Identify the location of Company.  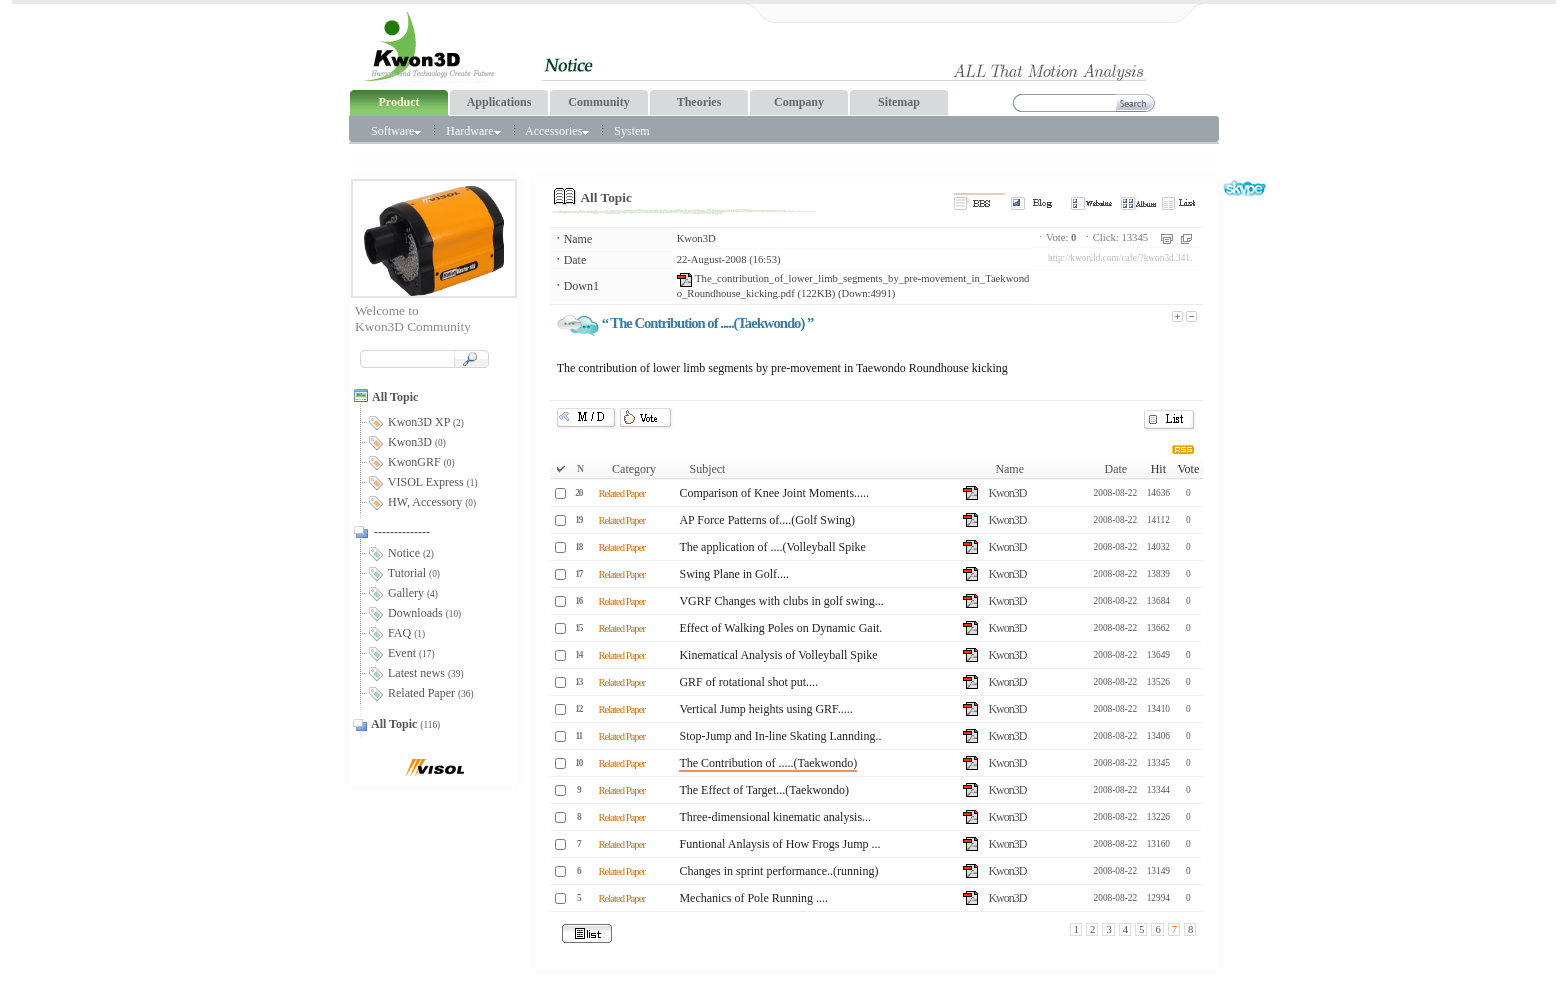
(799, 102).